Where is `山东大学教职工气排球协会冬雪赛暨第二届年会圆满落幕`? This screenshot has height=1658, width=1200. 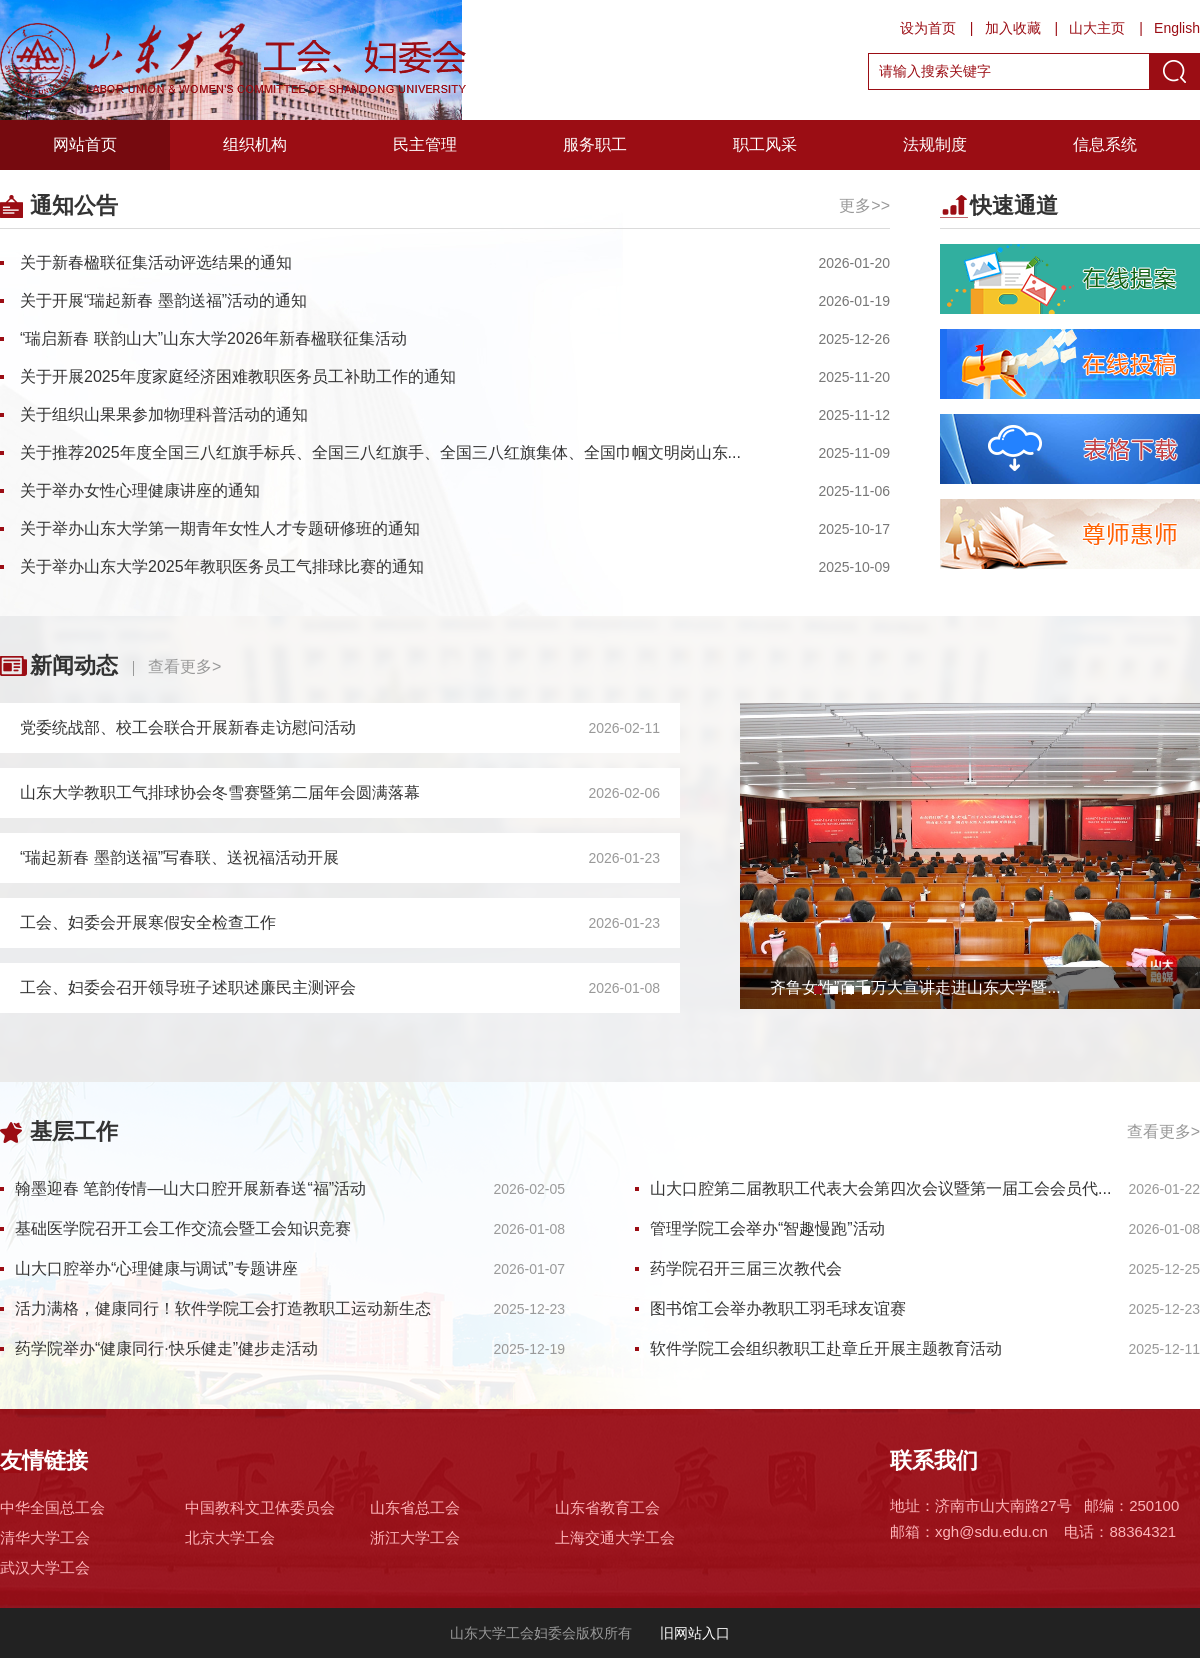 山东大学教职工气排球协会冬雪赛暨第二届年会圆满落幕 is located at coordinates (220, 792).